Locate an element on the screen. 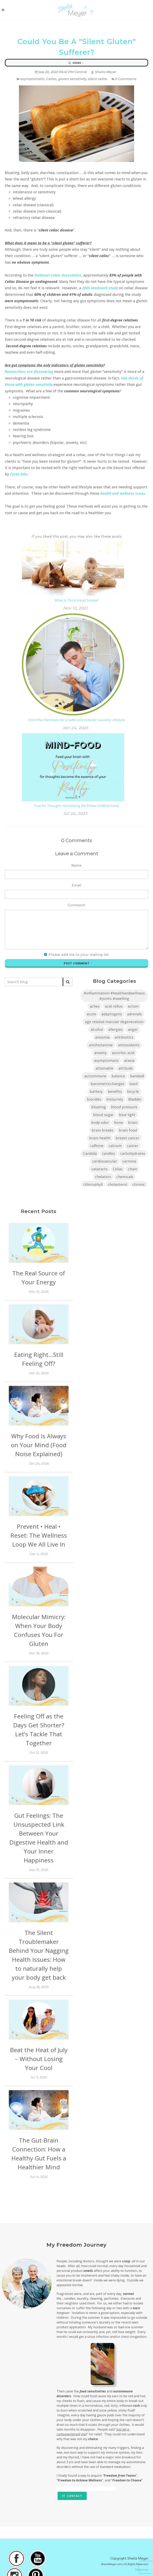 This screenshot has height=2576, width=153. aches is located at coordinates (95, 1006).